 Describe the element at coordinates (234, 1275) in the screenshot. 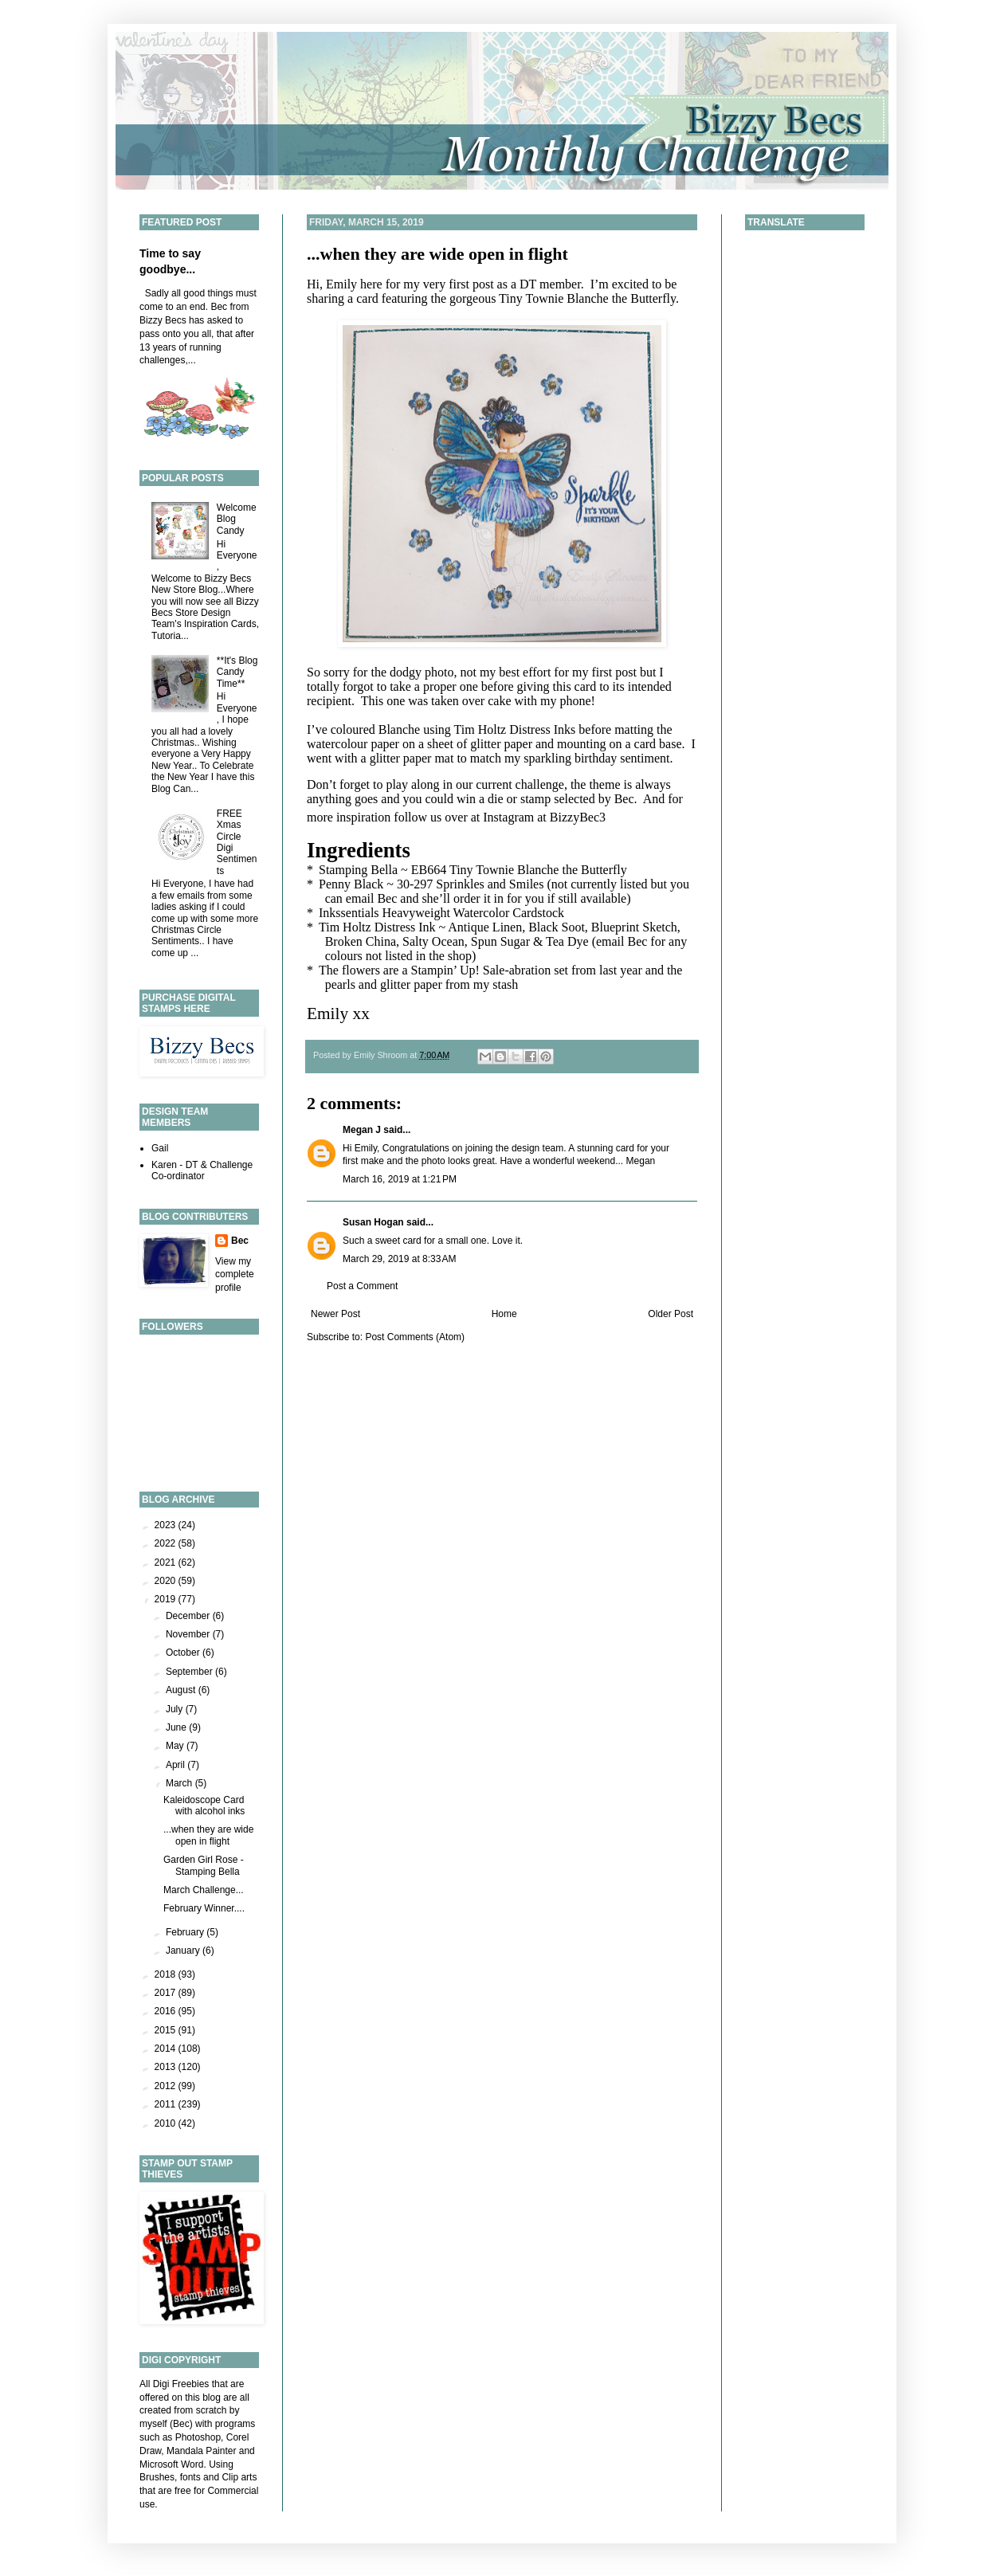

I see `View my complete profile` at that location.